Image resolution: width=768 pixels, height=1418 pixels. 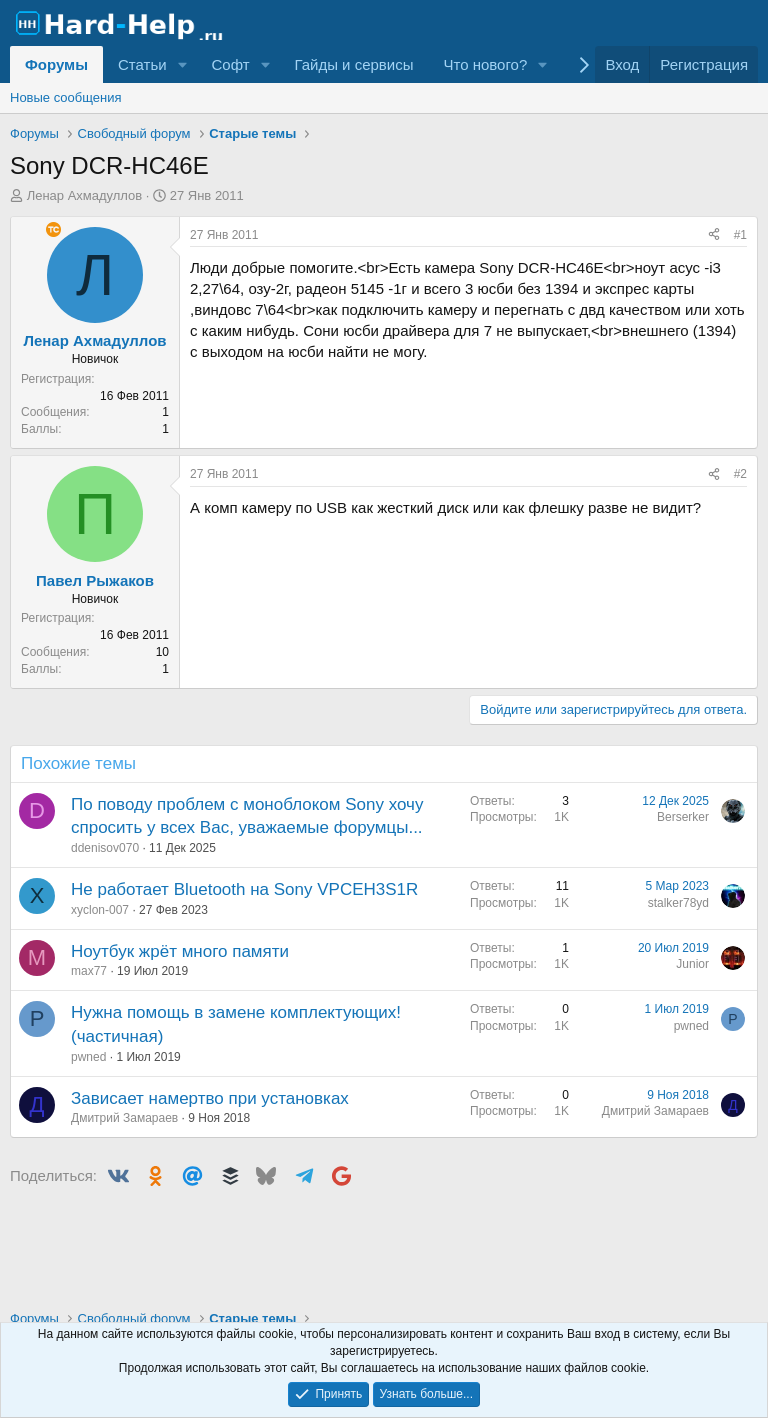 I want to click on Гайды и сервисы, so click(x=353, y=64).